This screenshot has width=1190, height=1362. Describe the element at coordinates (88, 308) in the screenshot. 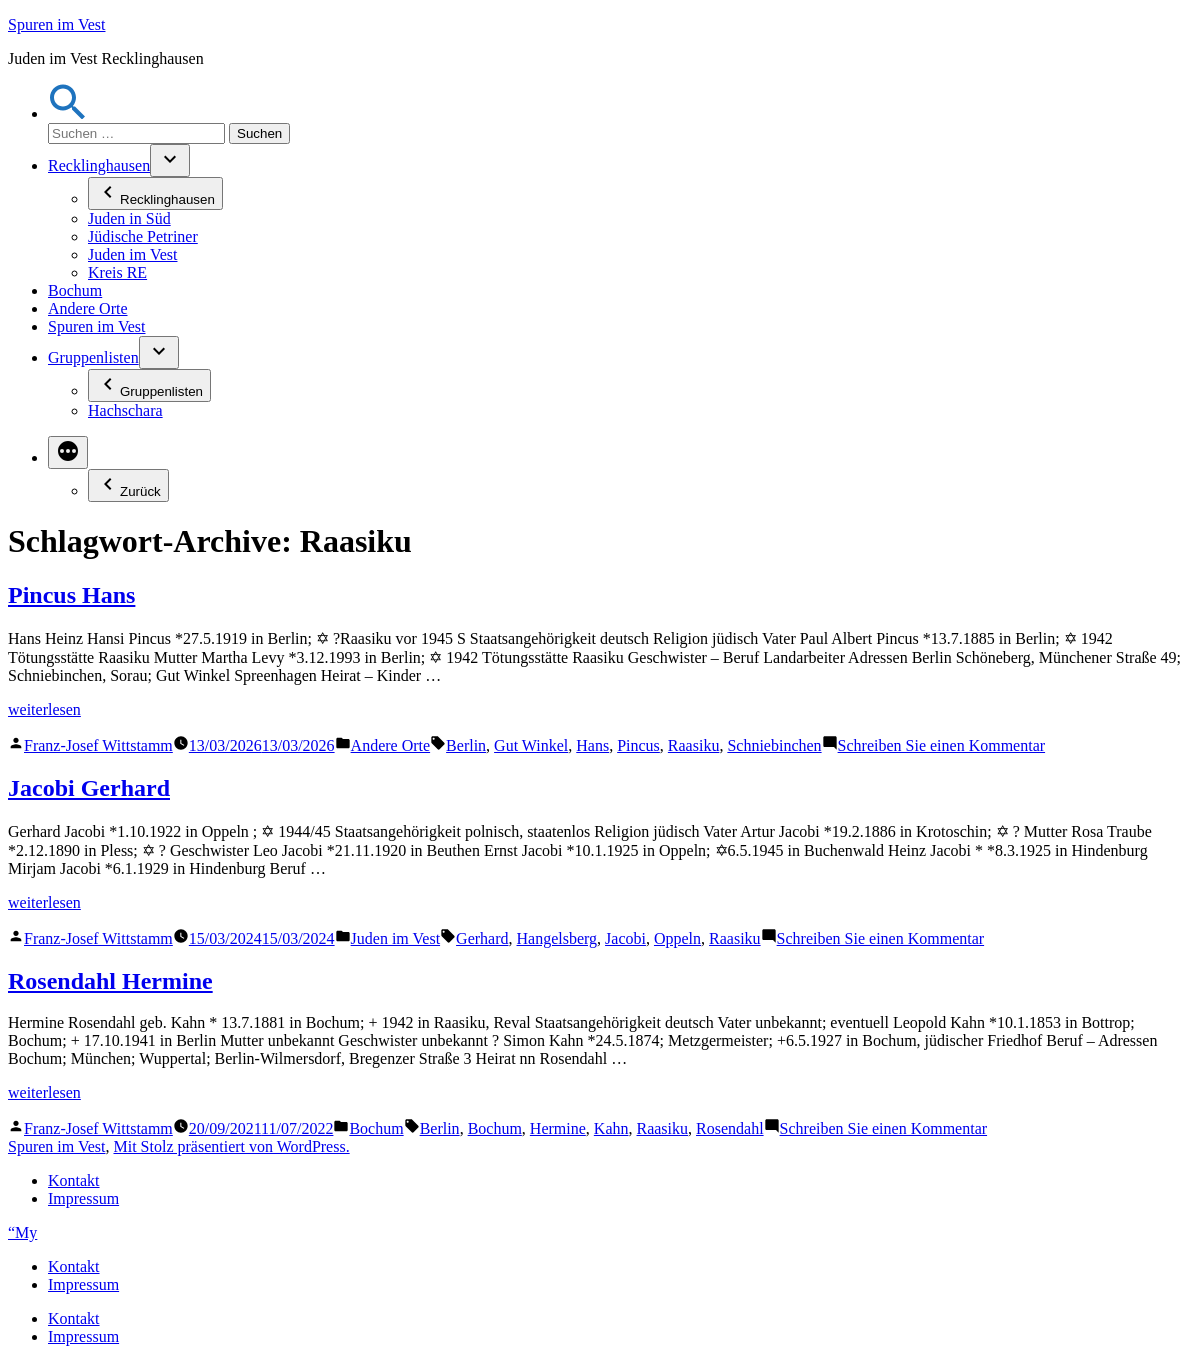

I see `Andere Orte` at that location.